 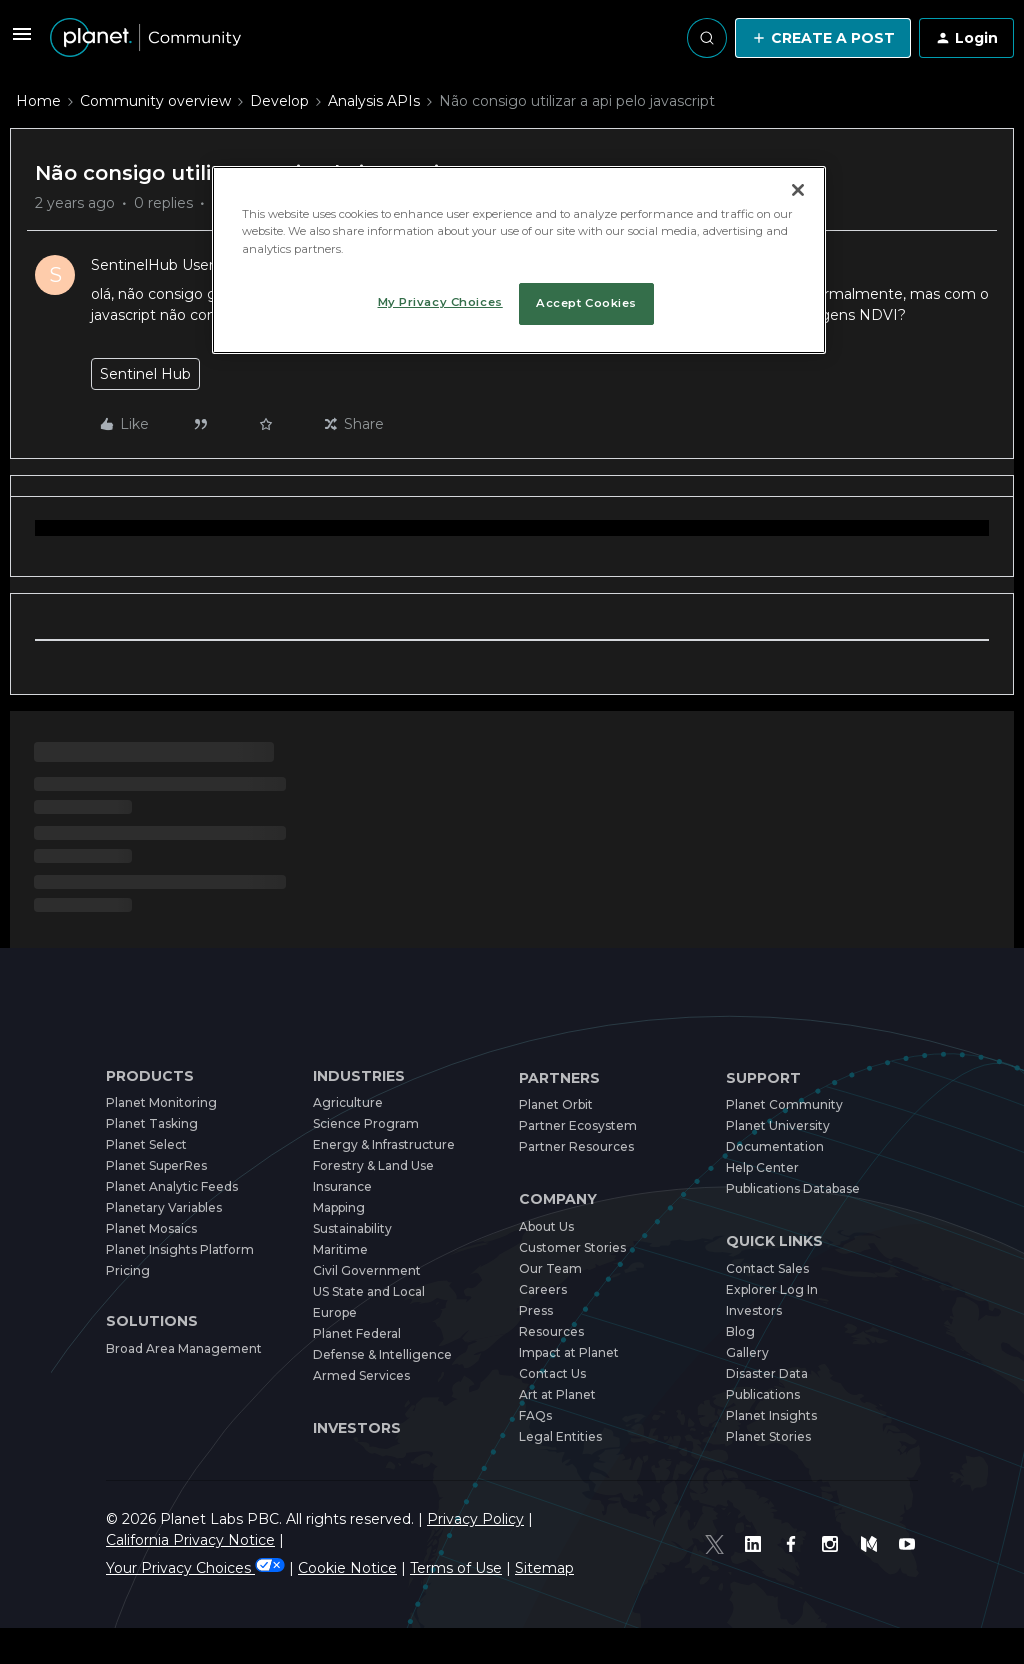 I want to click on About Us, so click(x=546, y=1226).